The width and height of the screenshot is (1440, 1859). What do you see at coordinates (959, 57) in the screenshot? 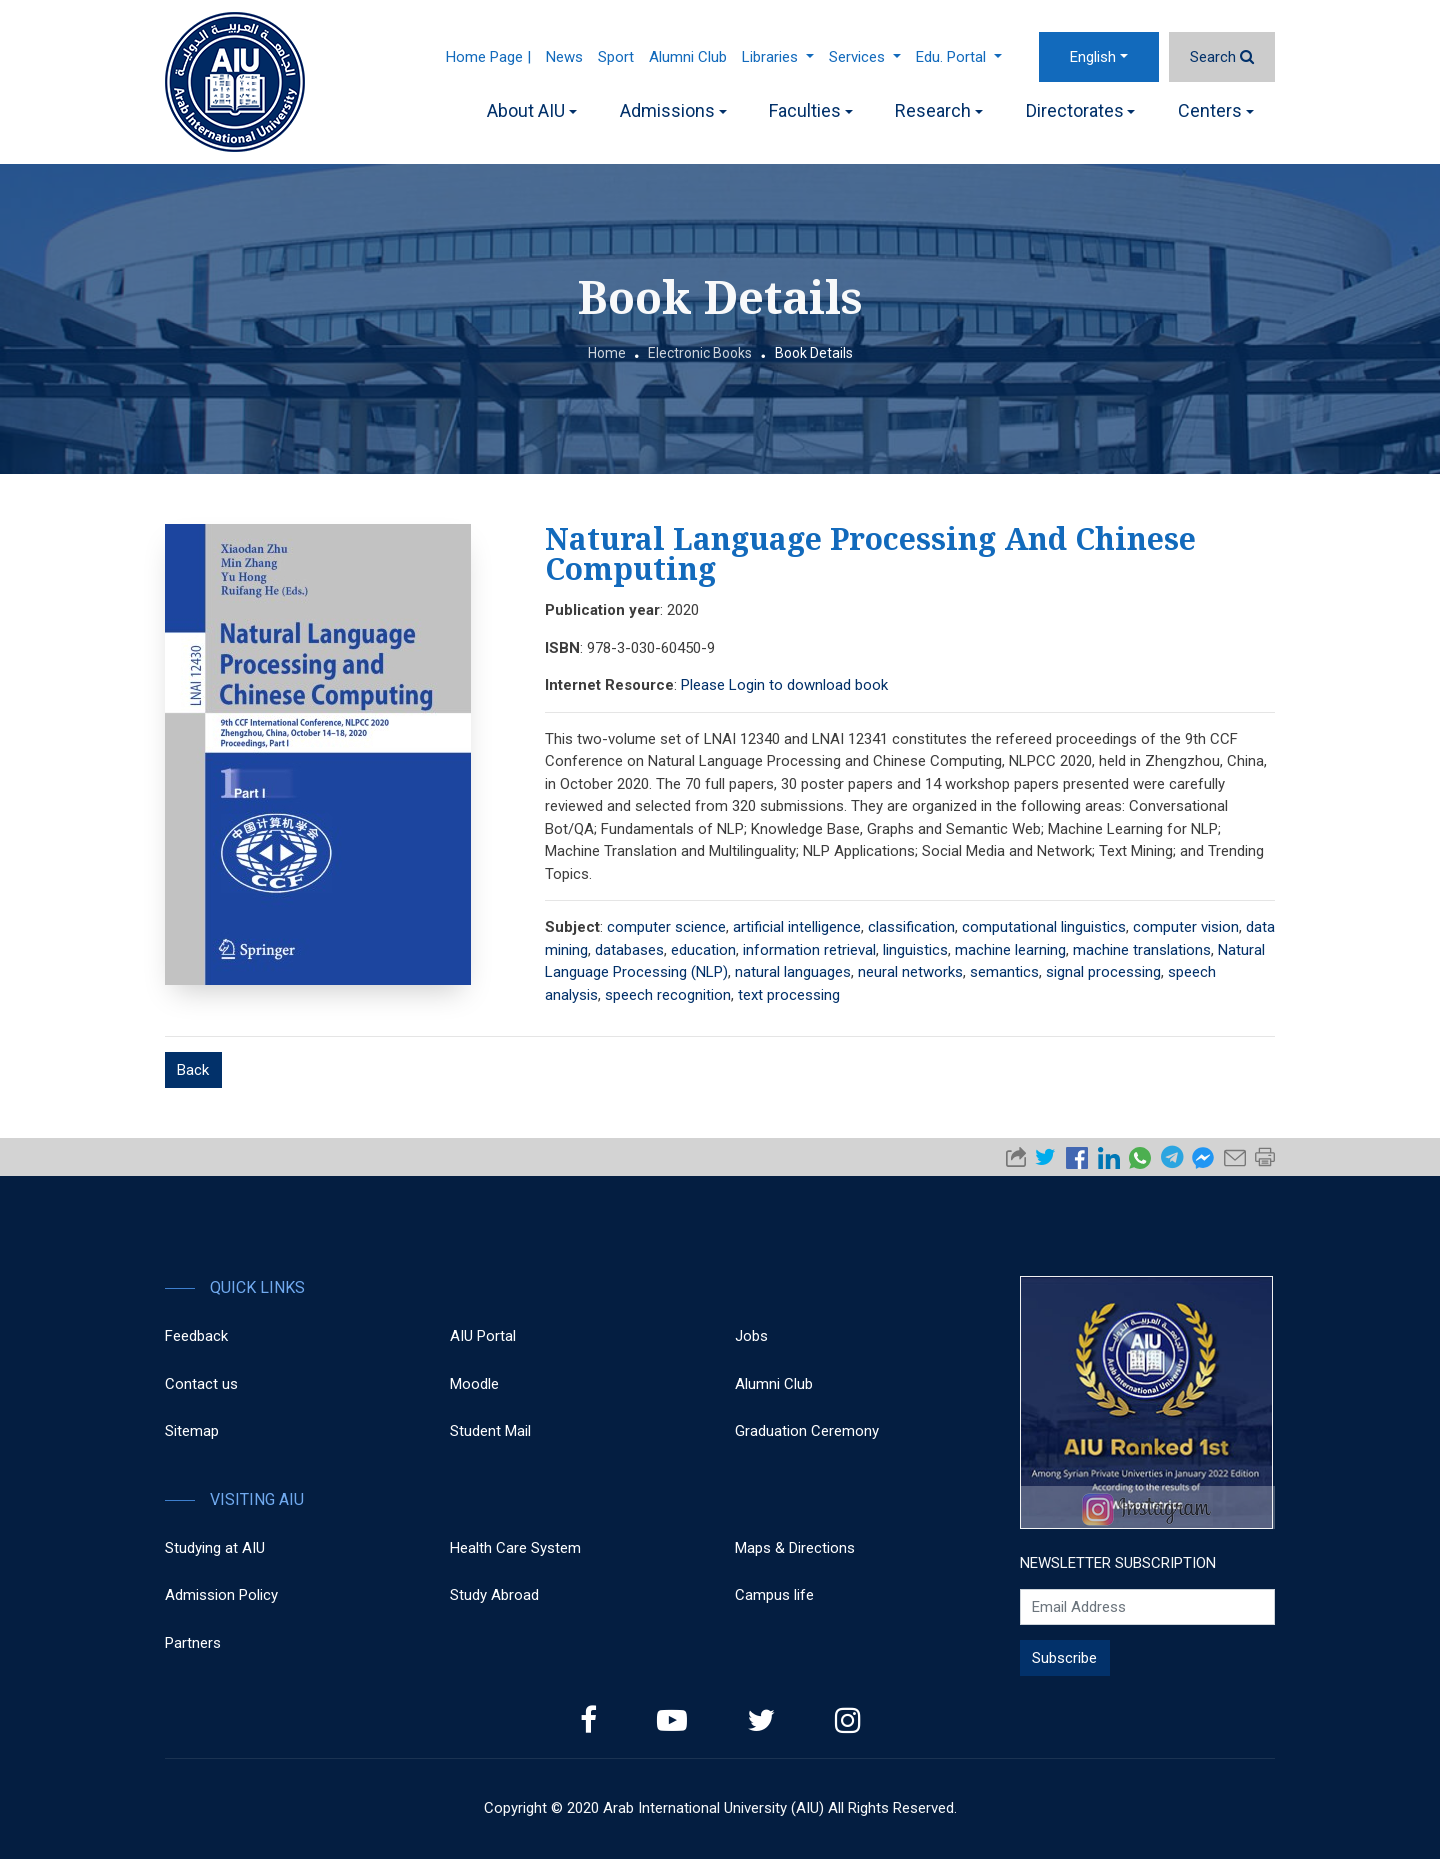
I see `Edu. Portal` at bounding box center [959, 57].